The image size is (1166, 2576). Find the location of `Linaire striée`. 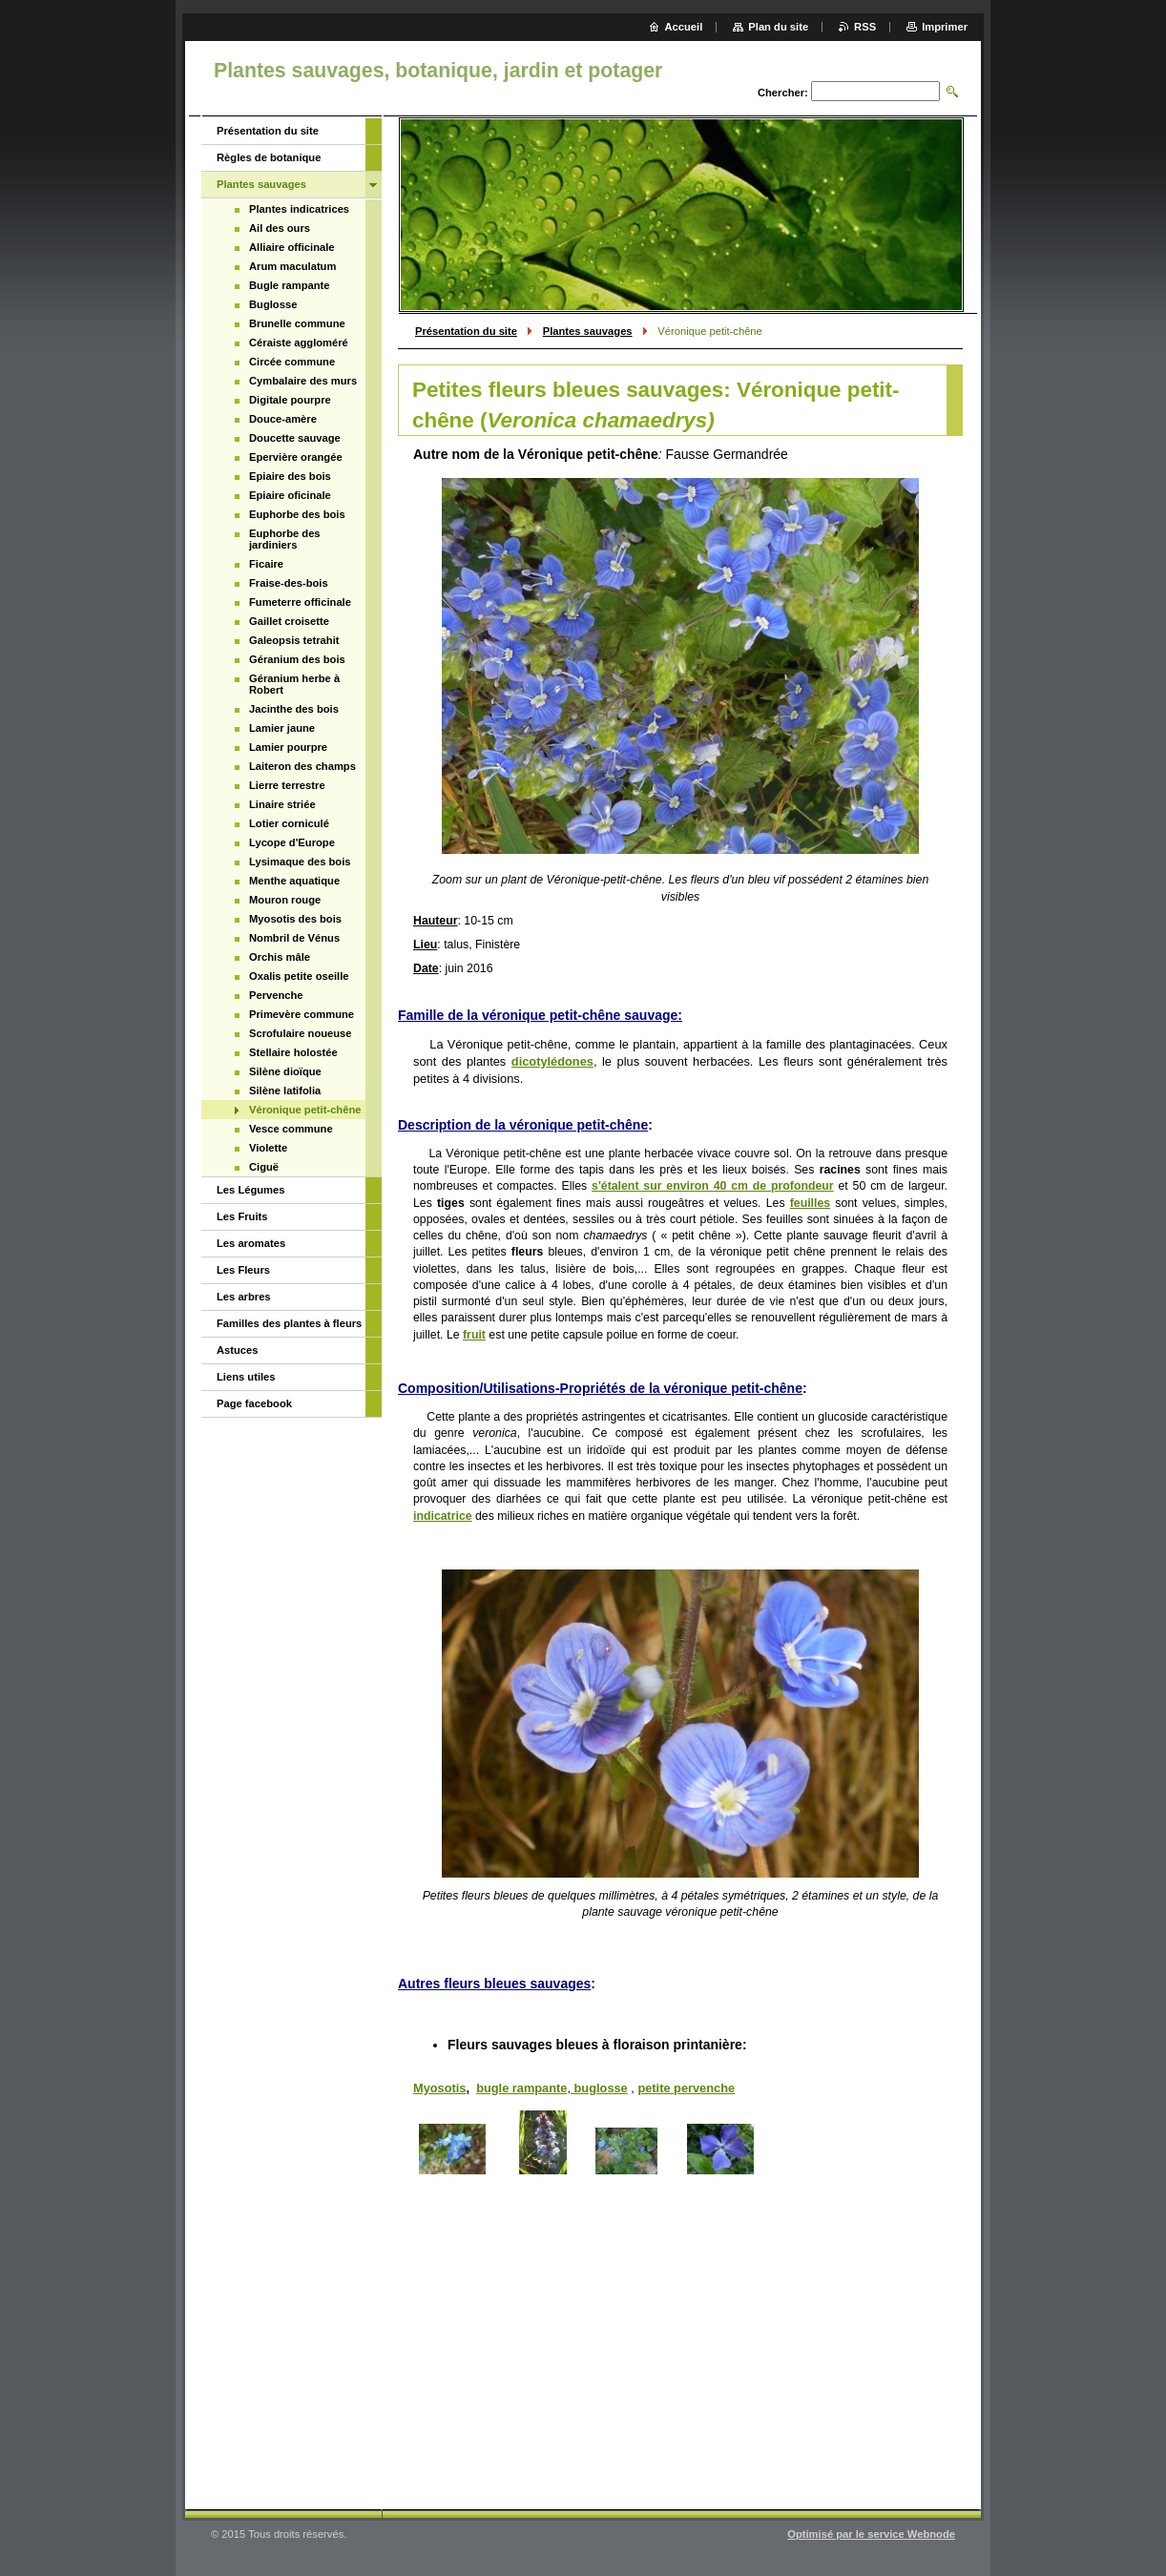

Linaire striée is located at coordinates (282, 804).